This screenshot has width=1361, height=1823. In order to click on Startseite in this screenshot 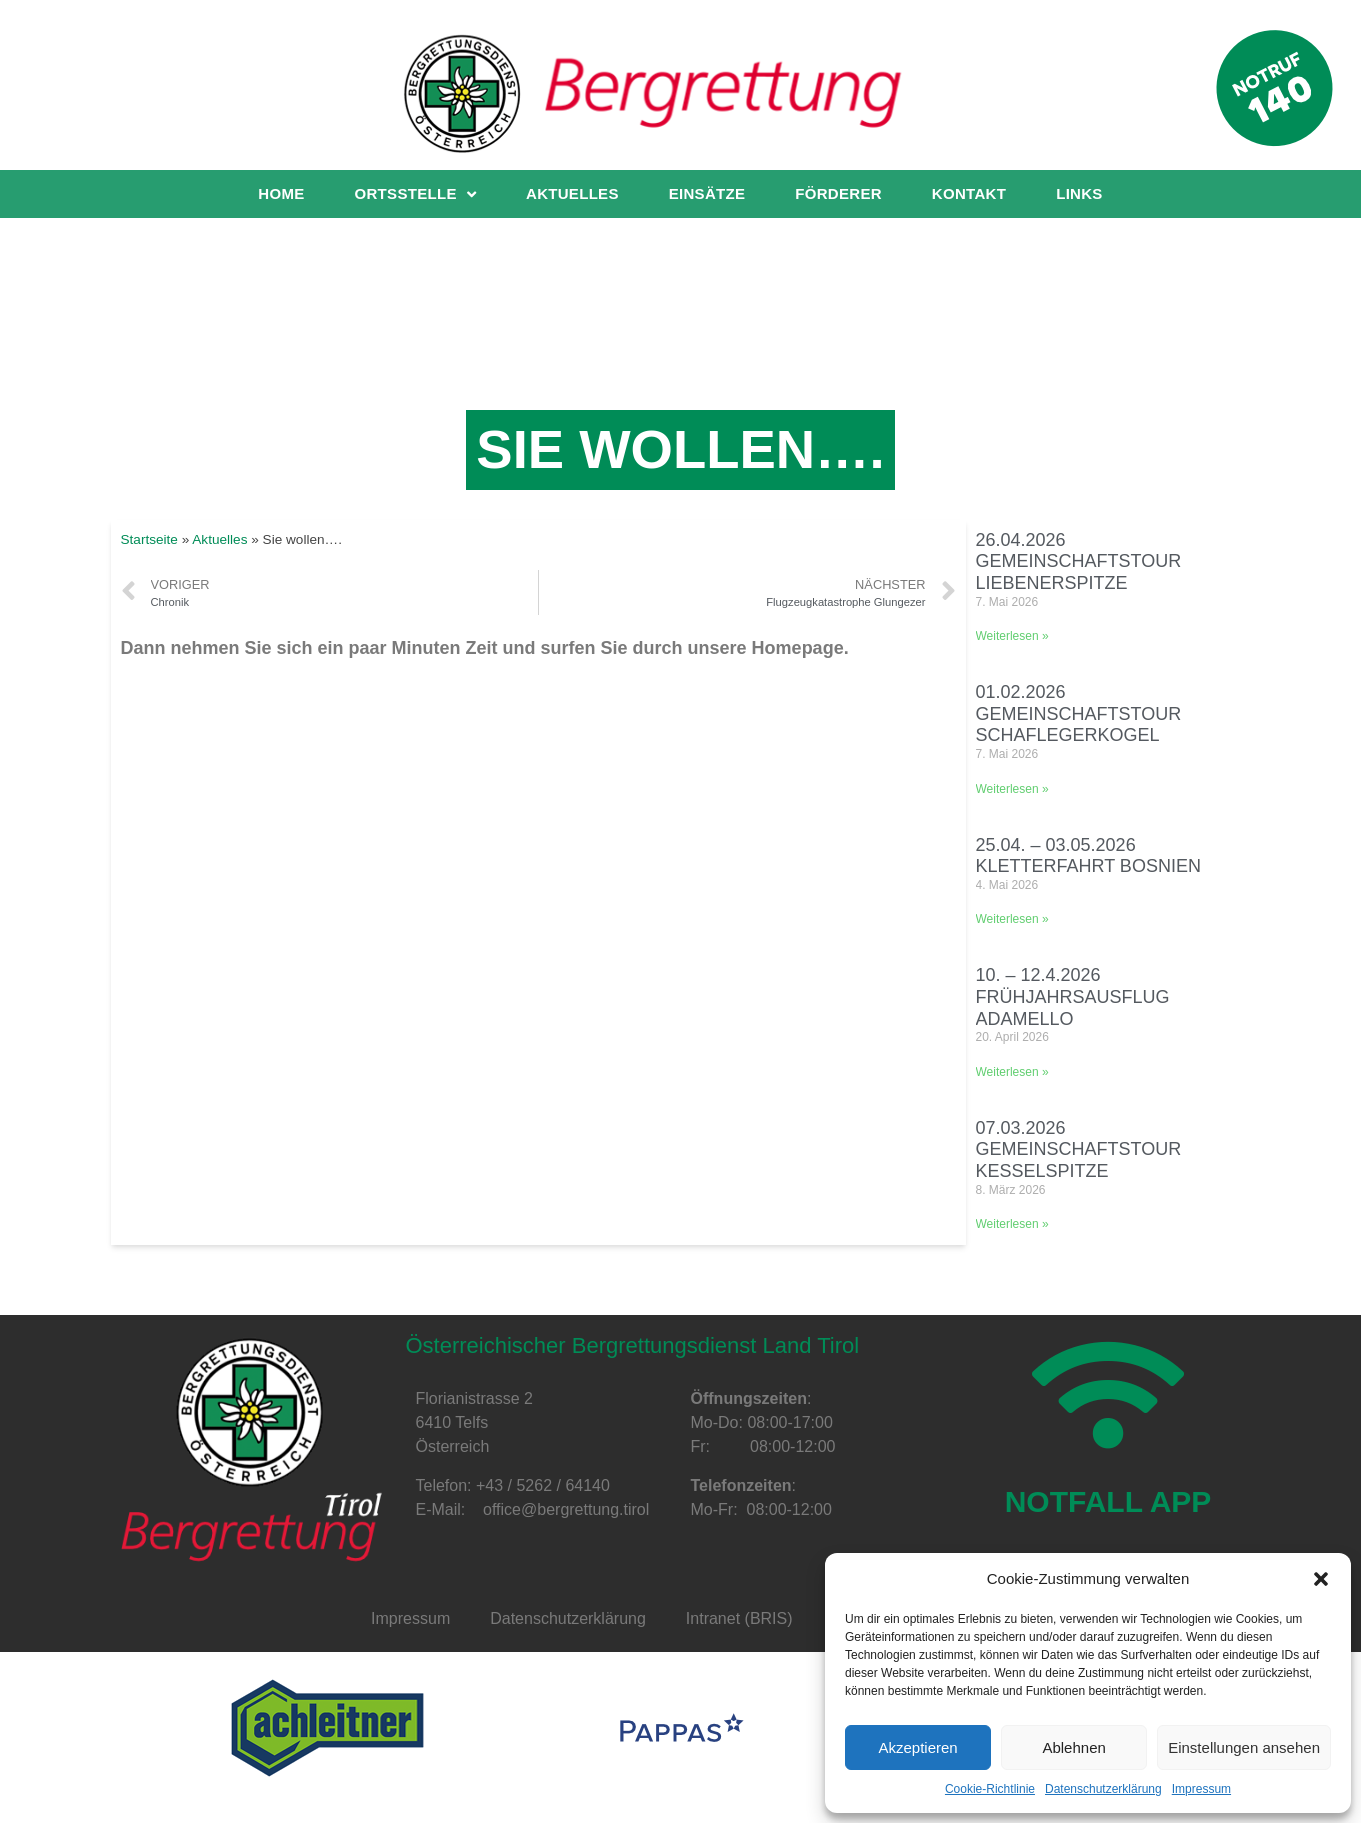, I will do `click(149, 539)`.